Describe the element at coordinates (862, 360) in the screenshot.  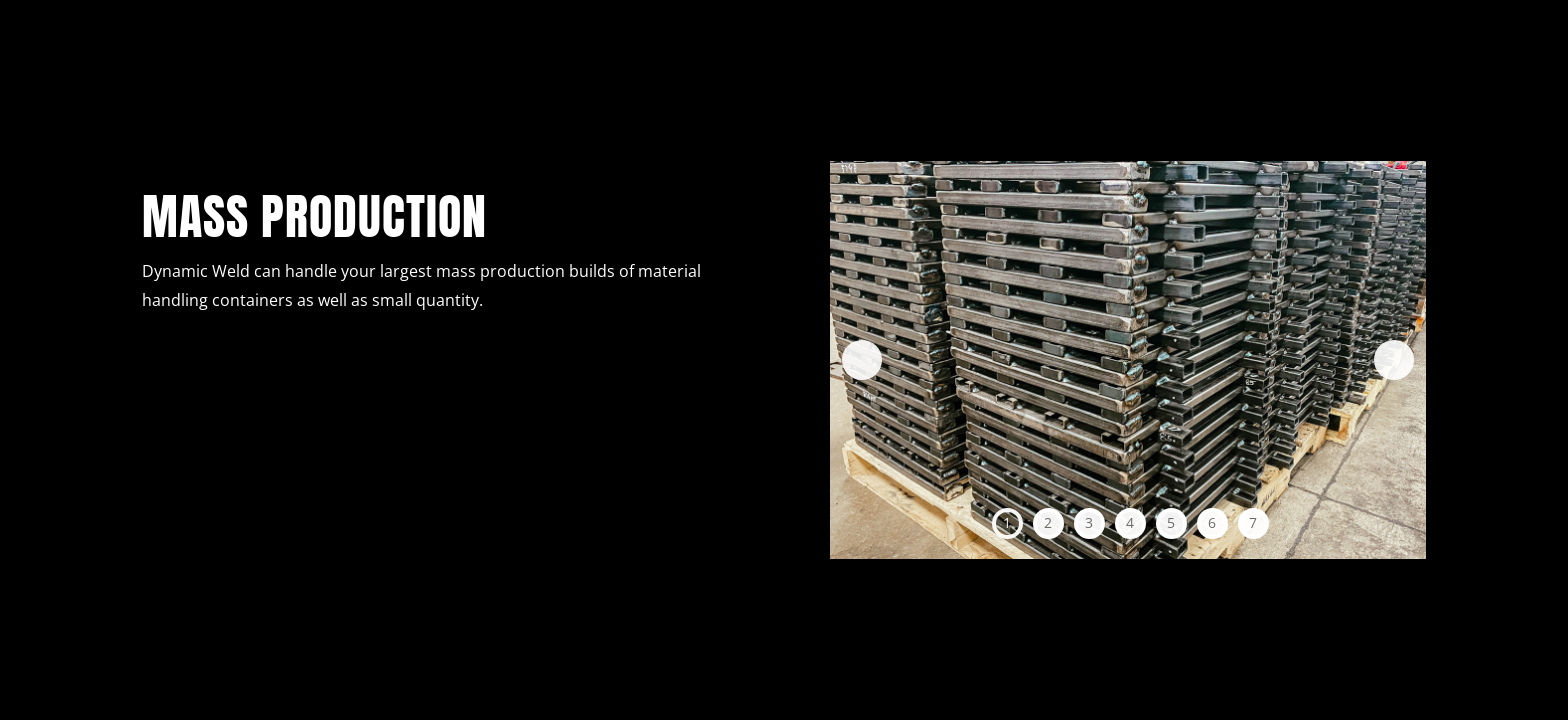
I see `Previous [button]` at that location.